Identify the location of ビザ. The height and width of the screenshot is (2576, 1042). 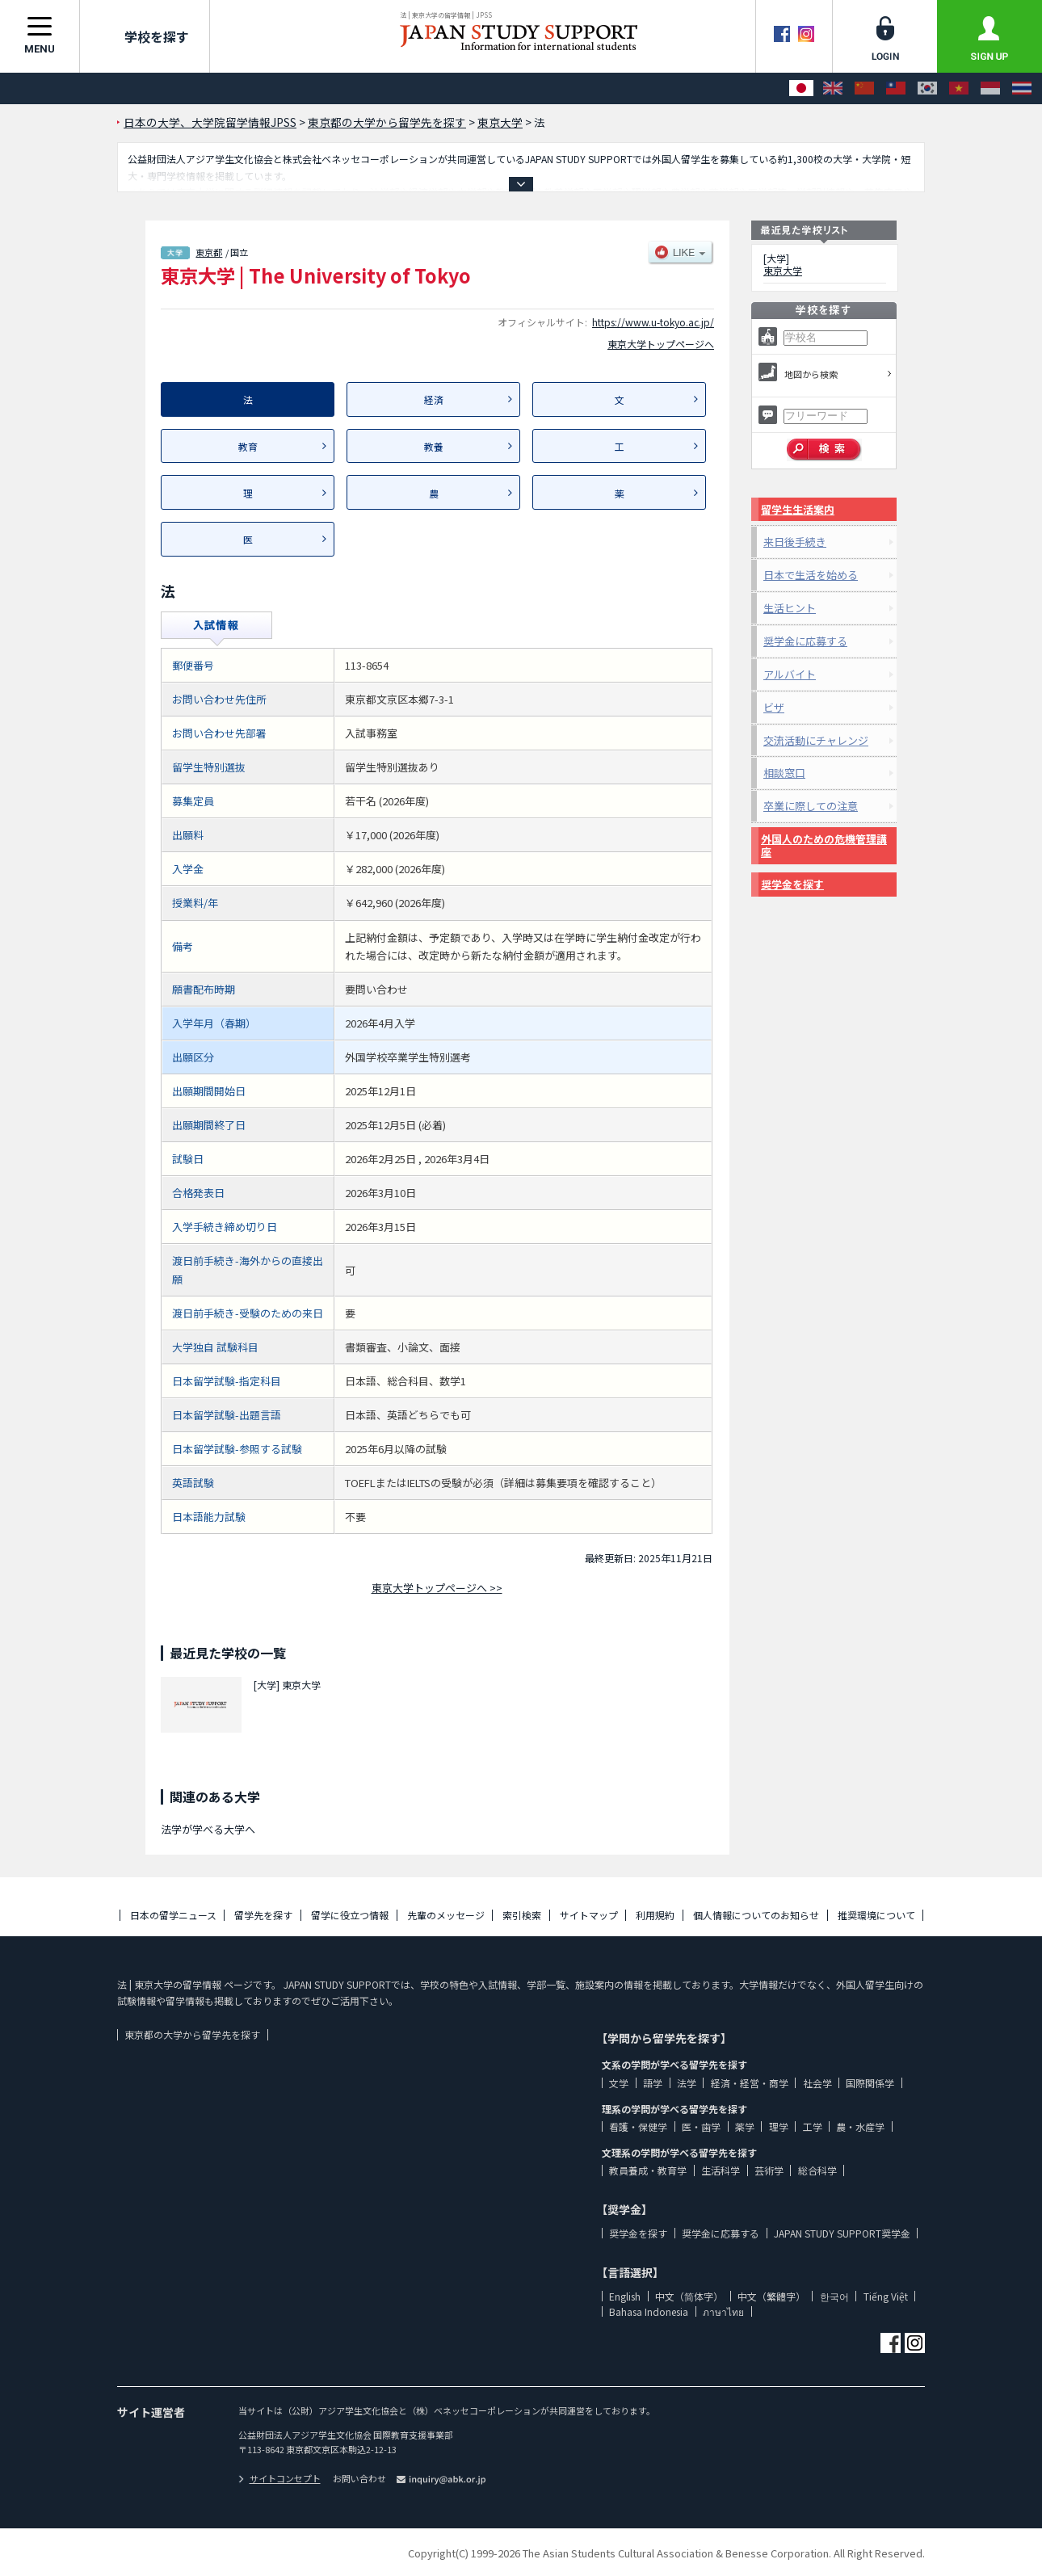
(773, 707).